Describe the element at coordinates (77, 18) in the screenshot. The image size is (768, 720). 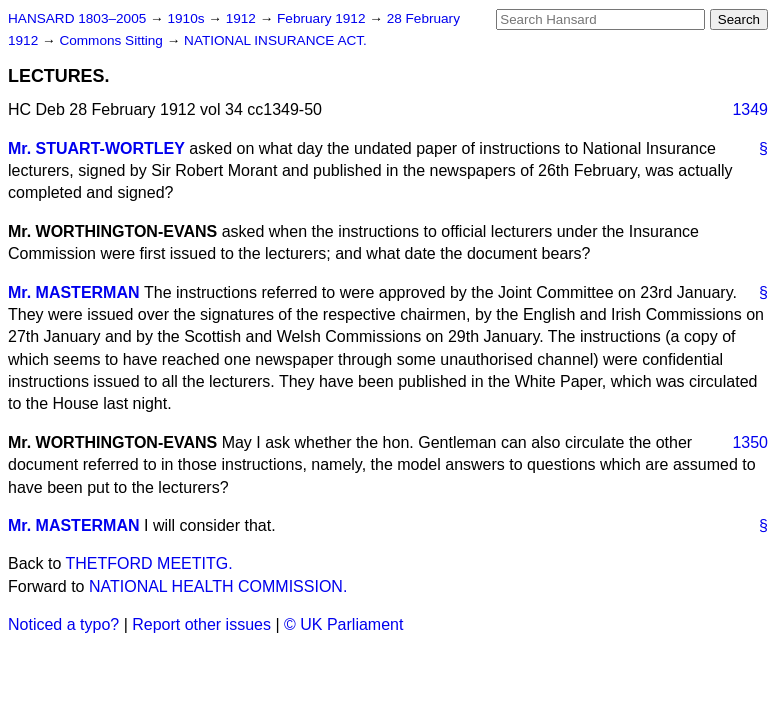
I see `HANSARD 1803–2005` at that location.